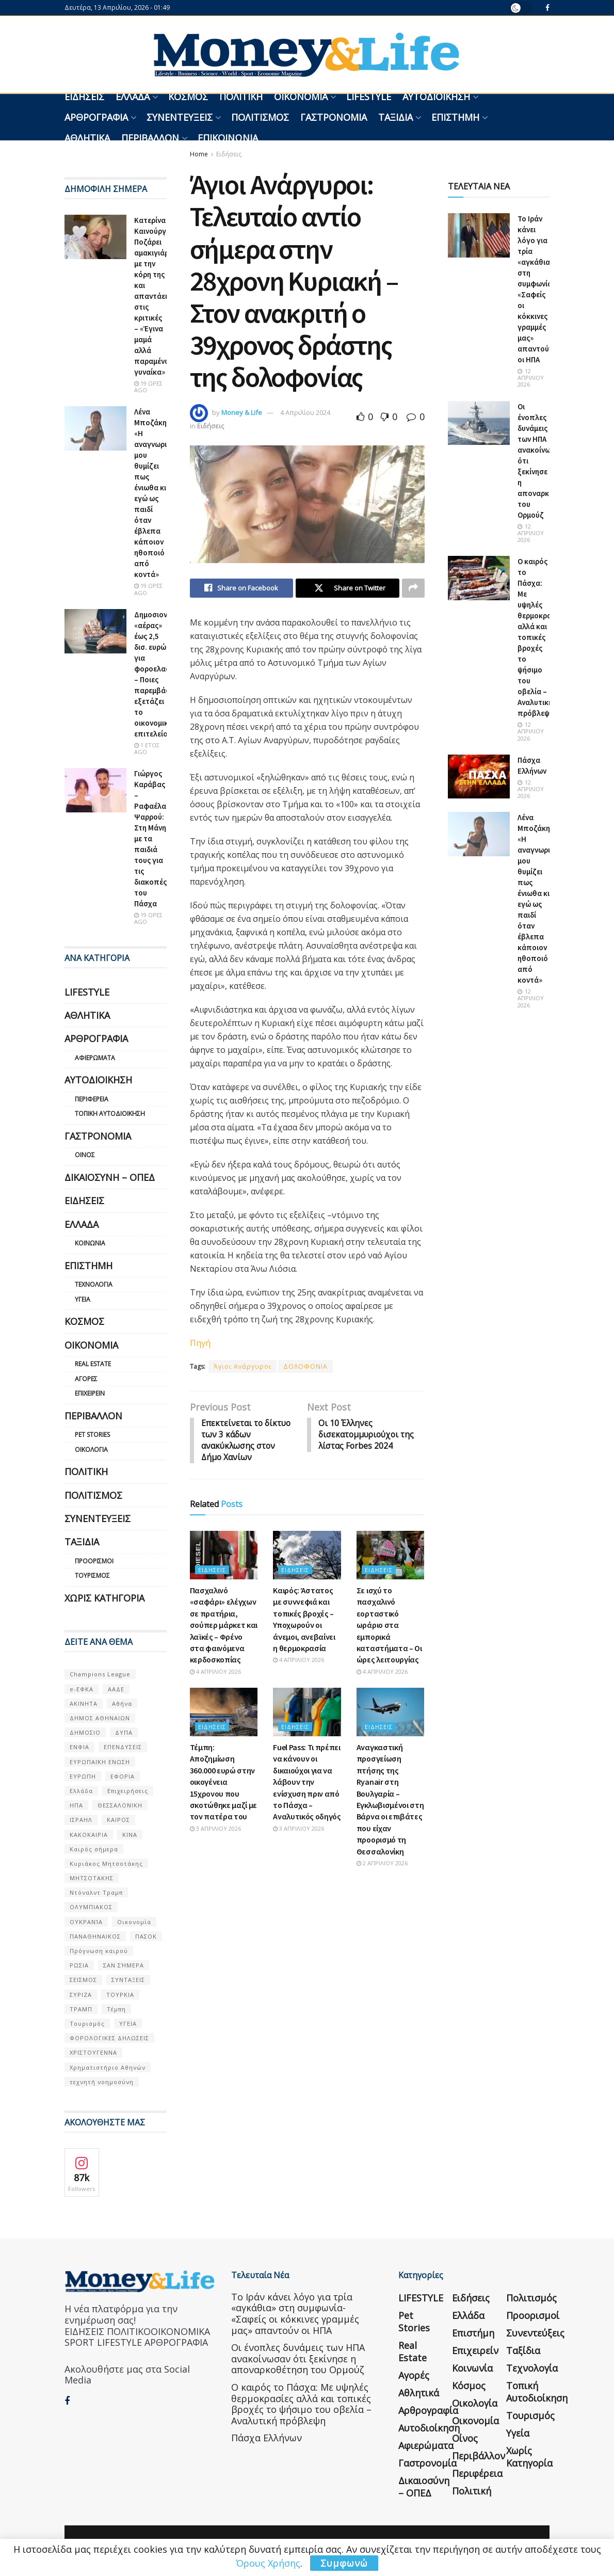 The width and height of the screenshot is (614, 2576). I want to click on Money & Life, so click(241, 412).